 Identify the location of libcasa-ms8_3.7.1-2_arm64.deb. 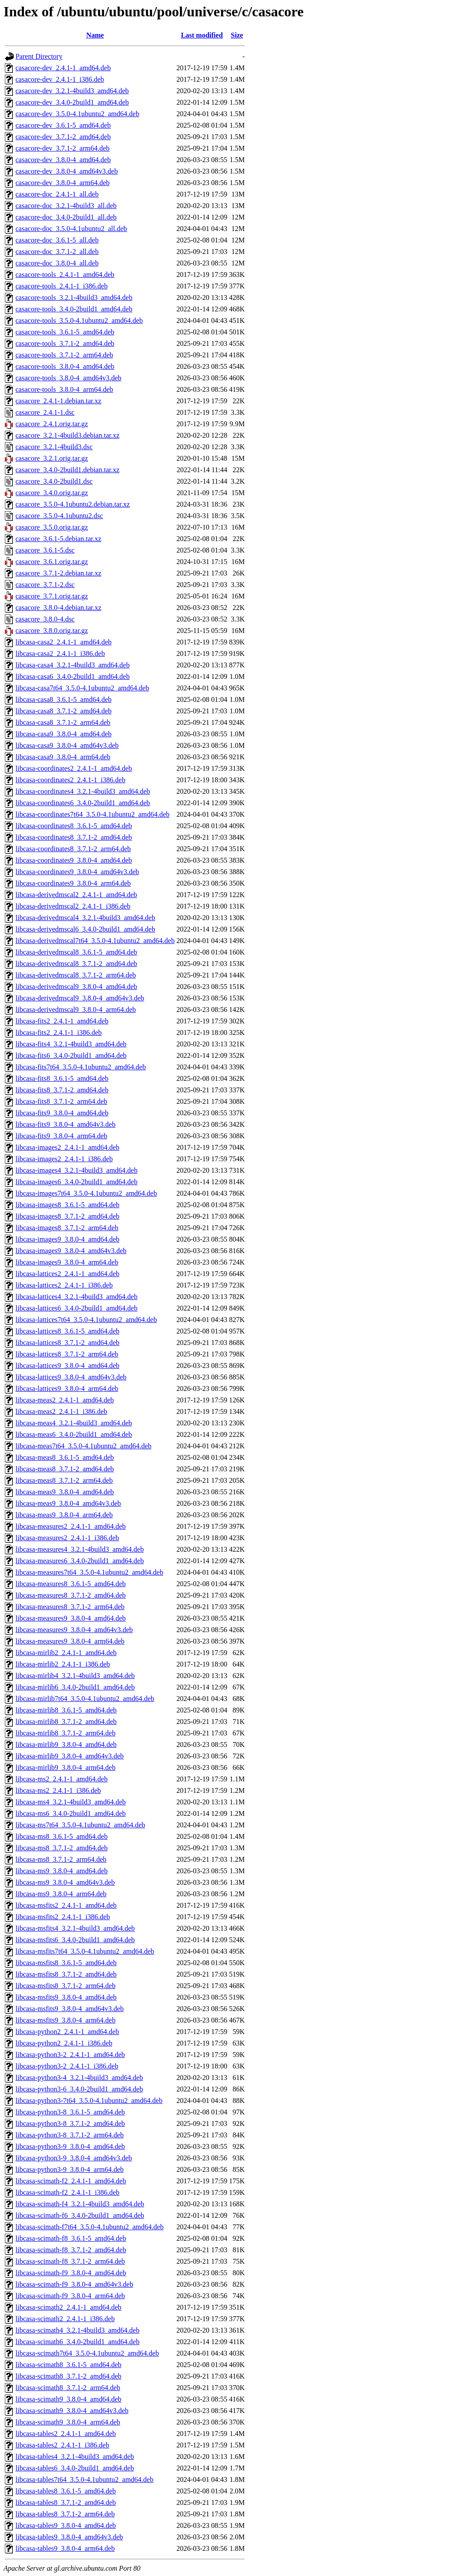
(61, 1859).